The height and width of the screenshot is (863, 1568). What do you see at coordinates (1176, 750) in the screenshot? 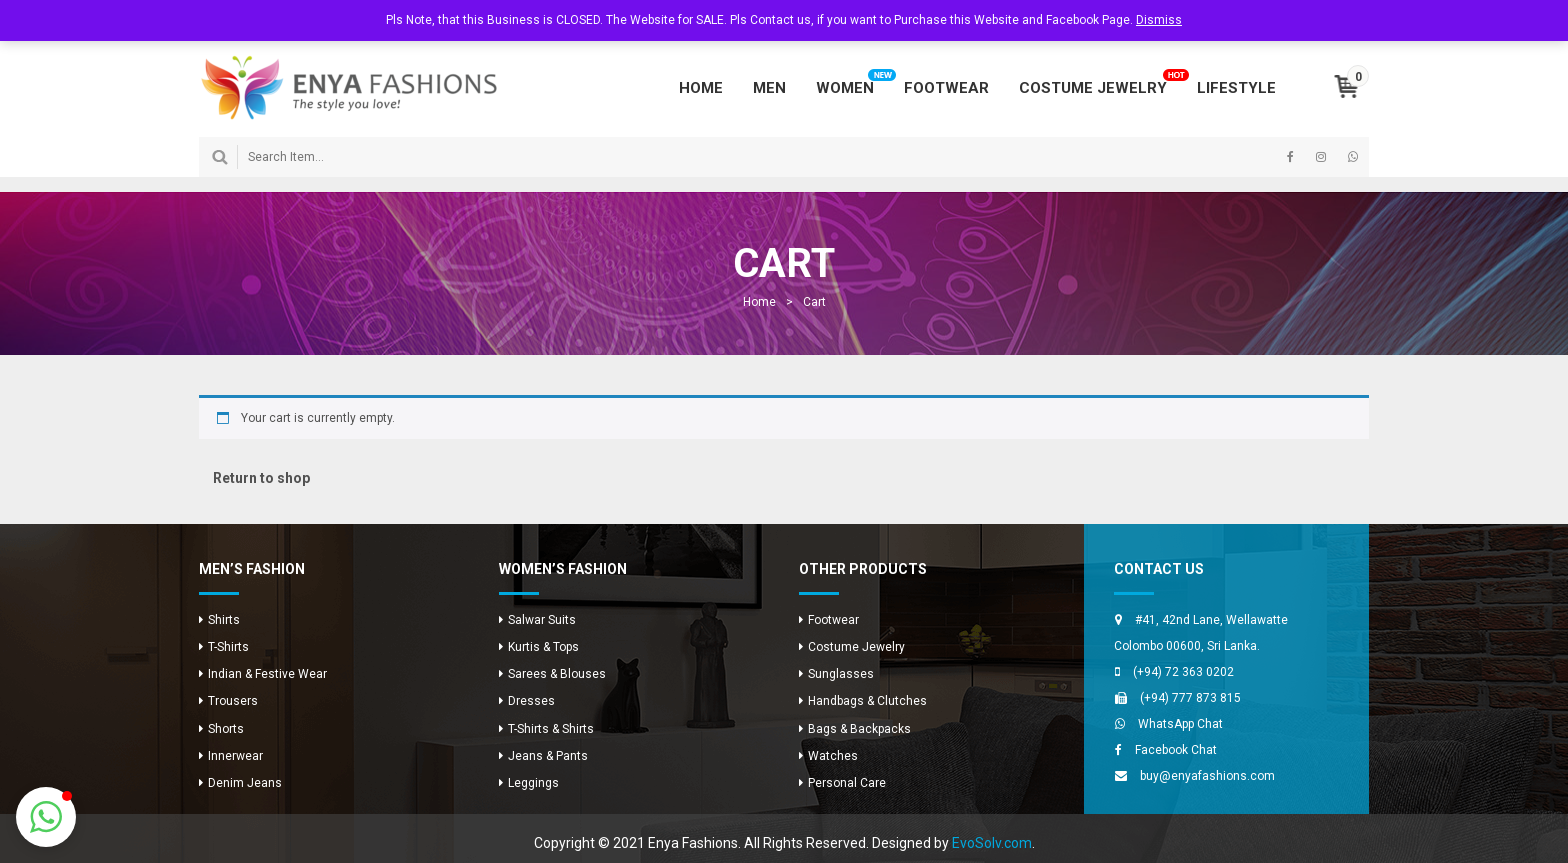
I see `Facebook Chat` at bounding box center [1176, 750].